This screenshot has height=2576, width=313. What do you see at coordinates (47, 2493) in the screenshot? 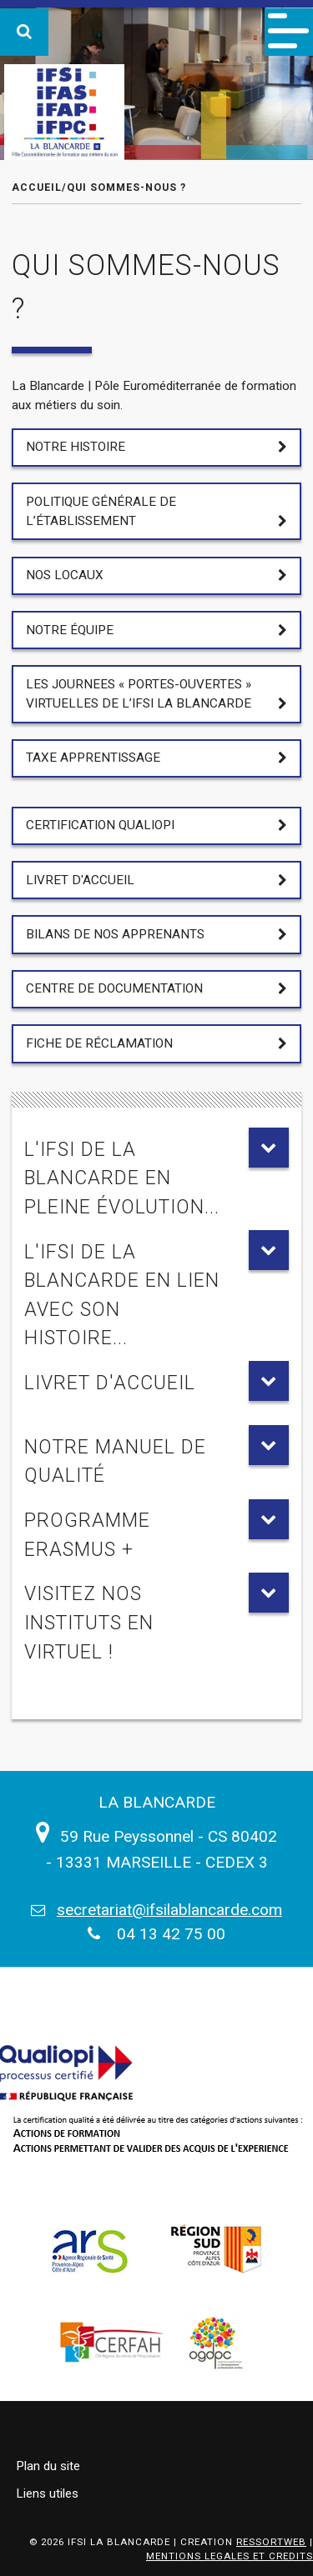
I see `Liens utiles` at bounding box center [47, 2493].